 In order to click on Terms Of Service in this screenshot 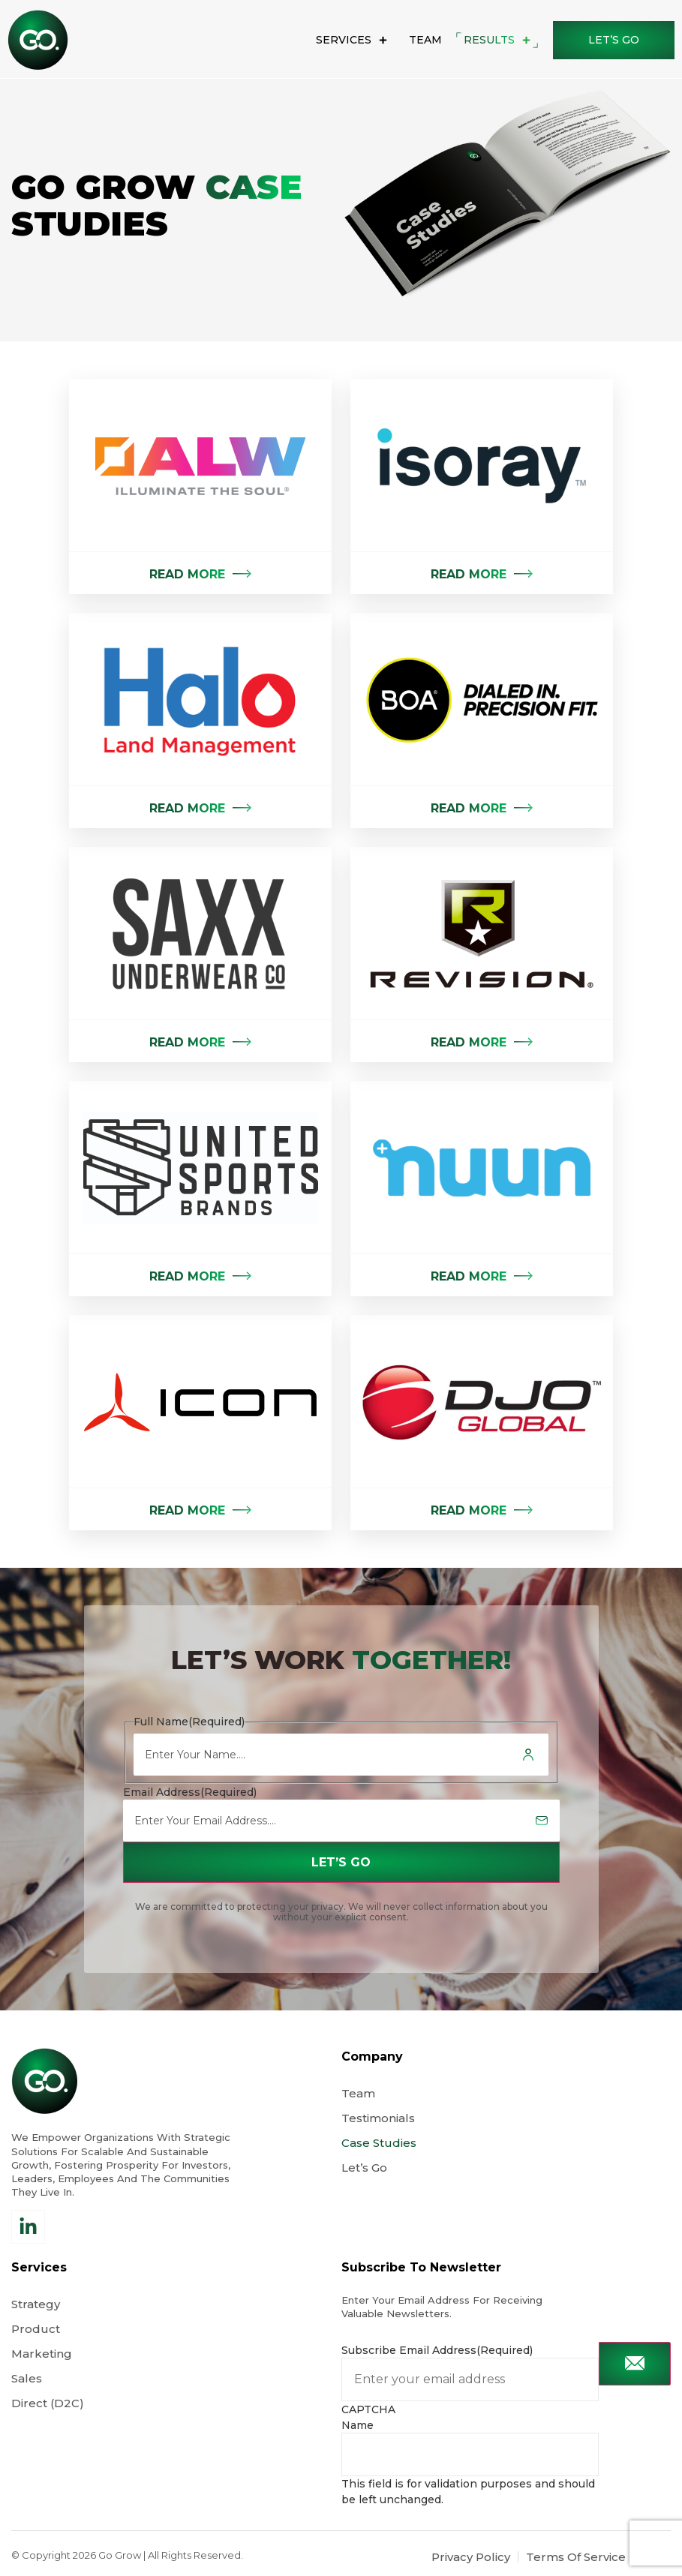, I will do `click(576, 2557)`.